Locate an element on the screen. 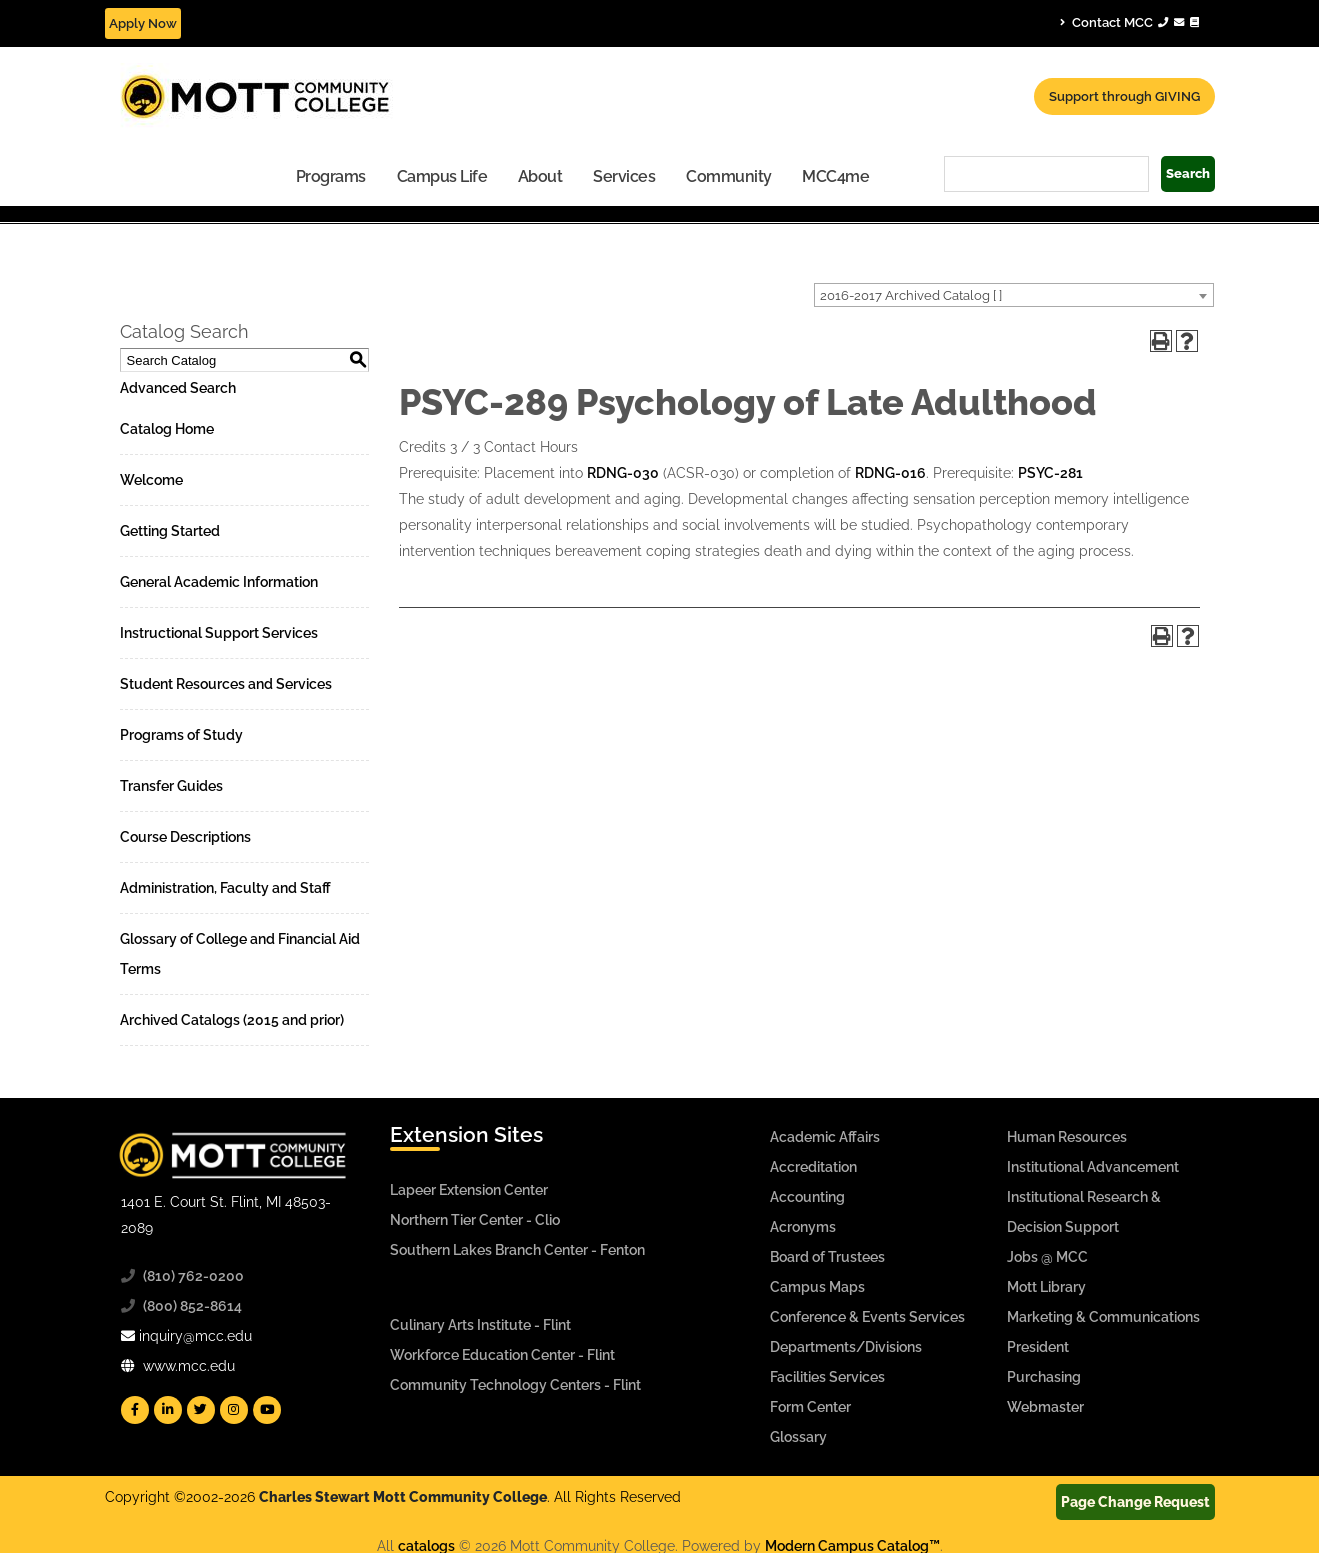 The height and width of the screenshot is (1553, 1319). Marketing & Communications is located at coordinates (1103, 1317).